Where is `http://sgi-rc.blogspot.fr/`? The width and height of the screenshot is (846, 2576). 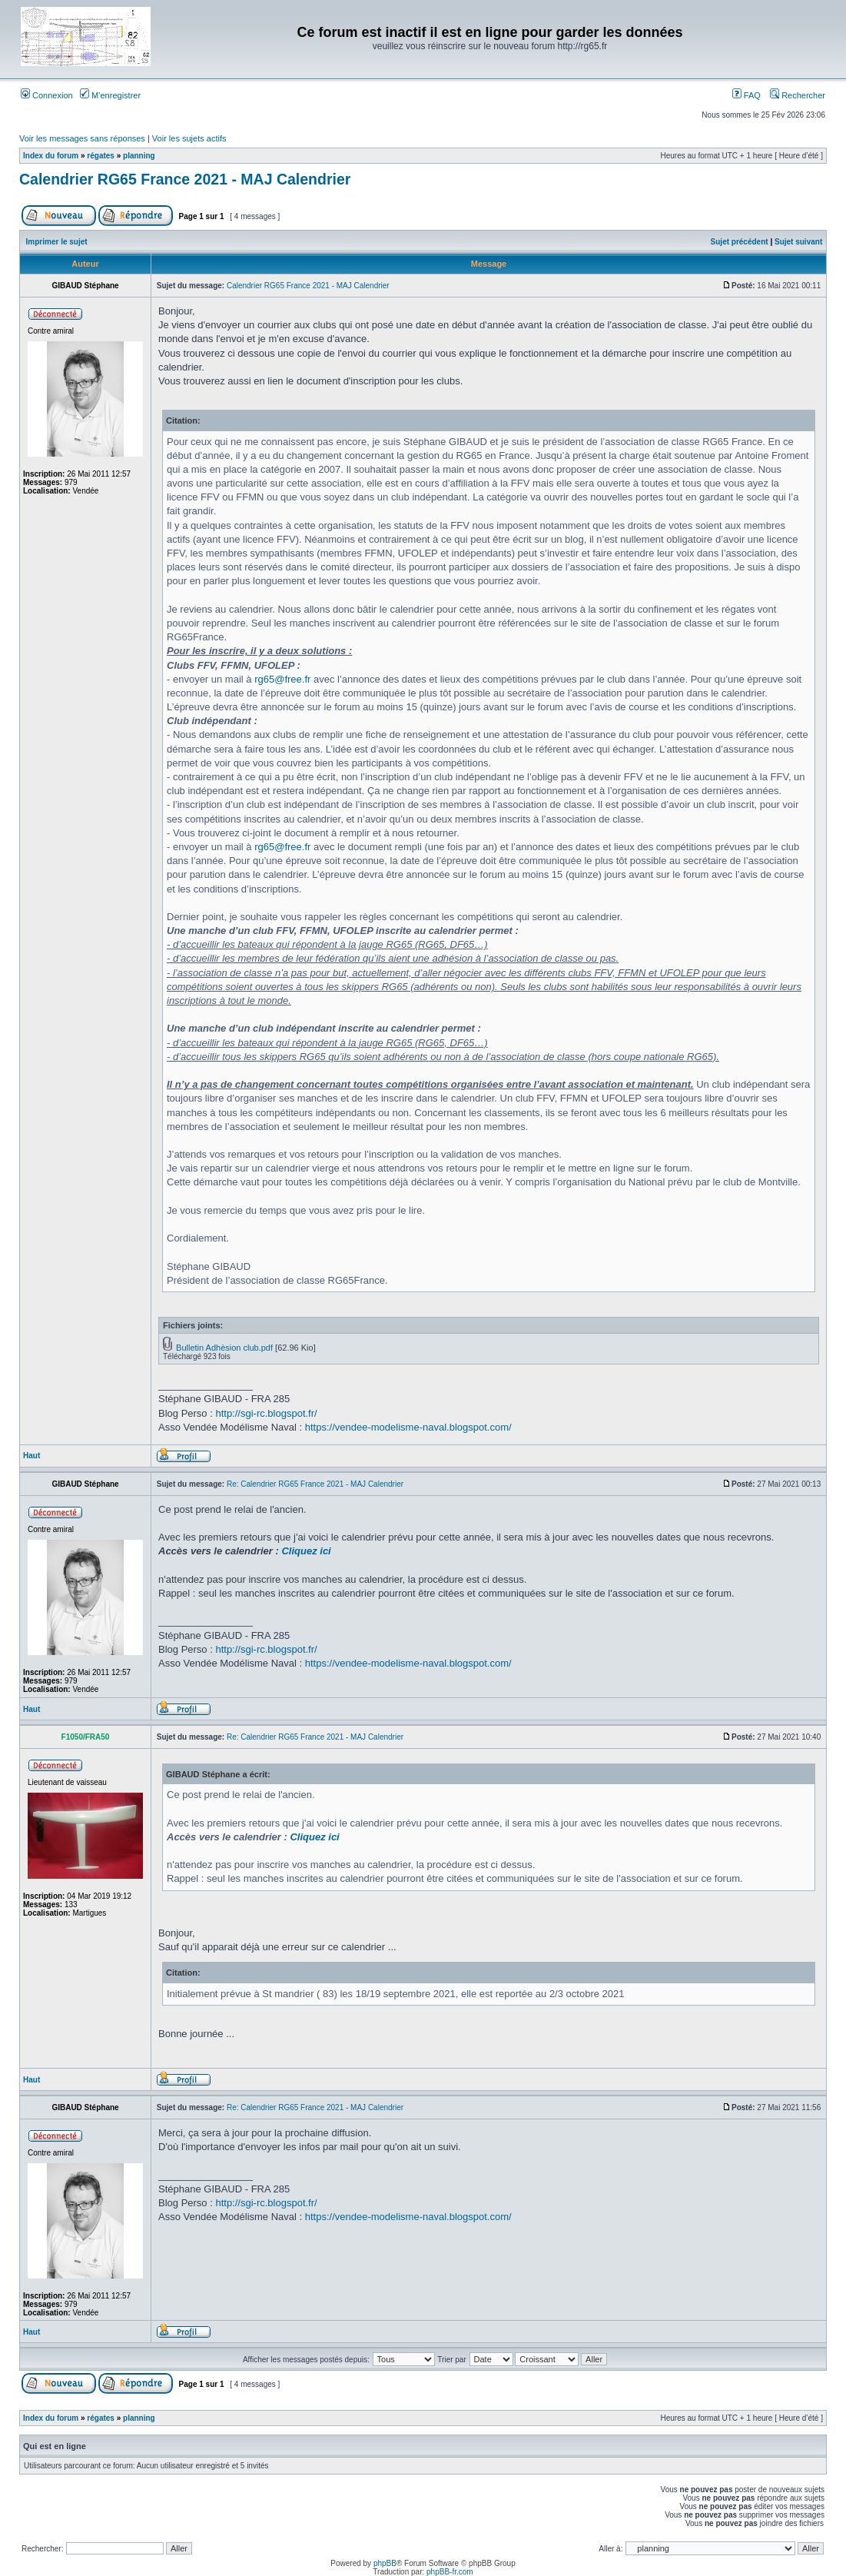
http://sgi-rc.blogspot.fr/ is located at coordinates (266, 1413).